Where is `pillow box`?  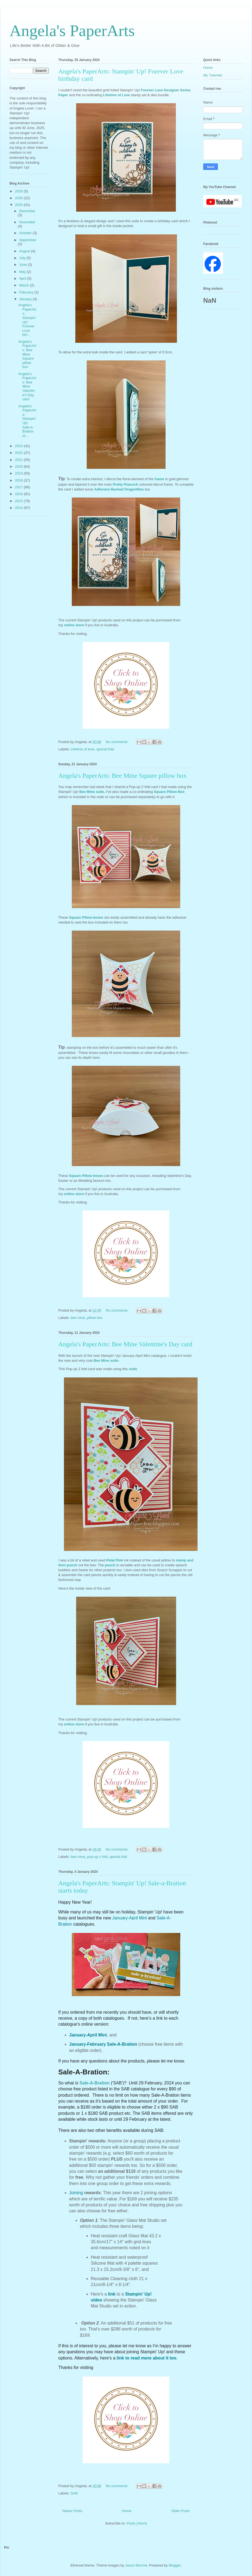
pillow box is located at coordinates (94, 1318).